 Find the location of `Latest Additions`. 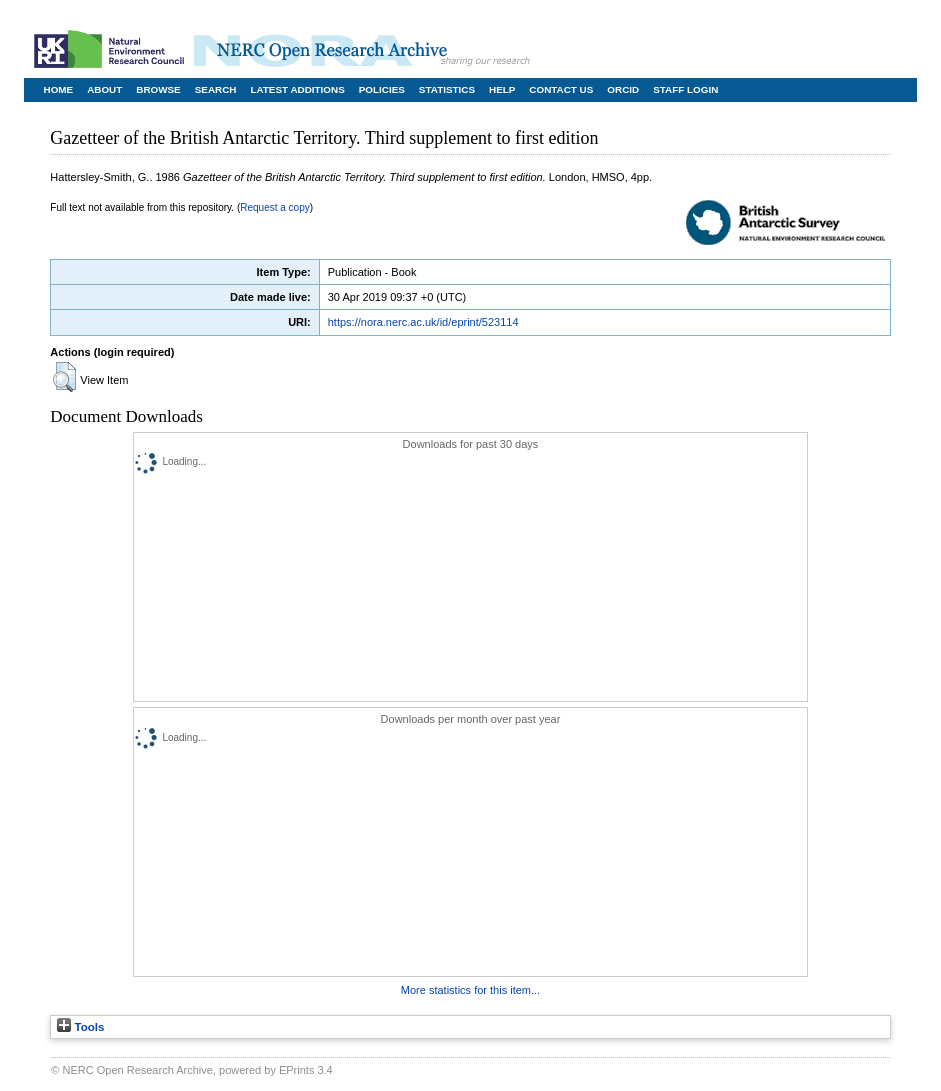

Latest Additions is located at coordinates (297, 89).